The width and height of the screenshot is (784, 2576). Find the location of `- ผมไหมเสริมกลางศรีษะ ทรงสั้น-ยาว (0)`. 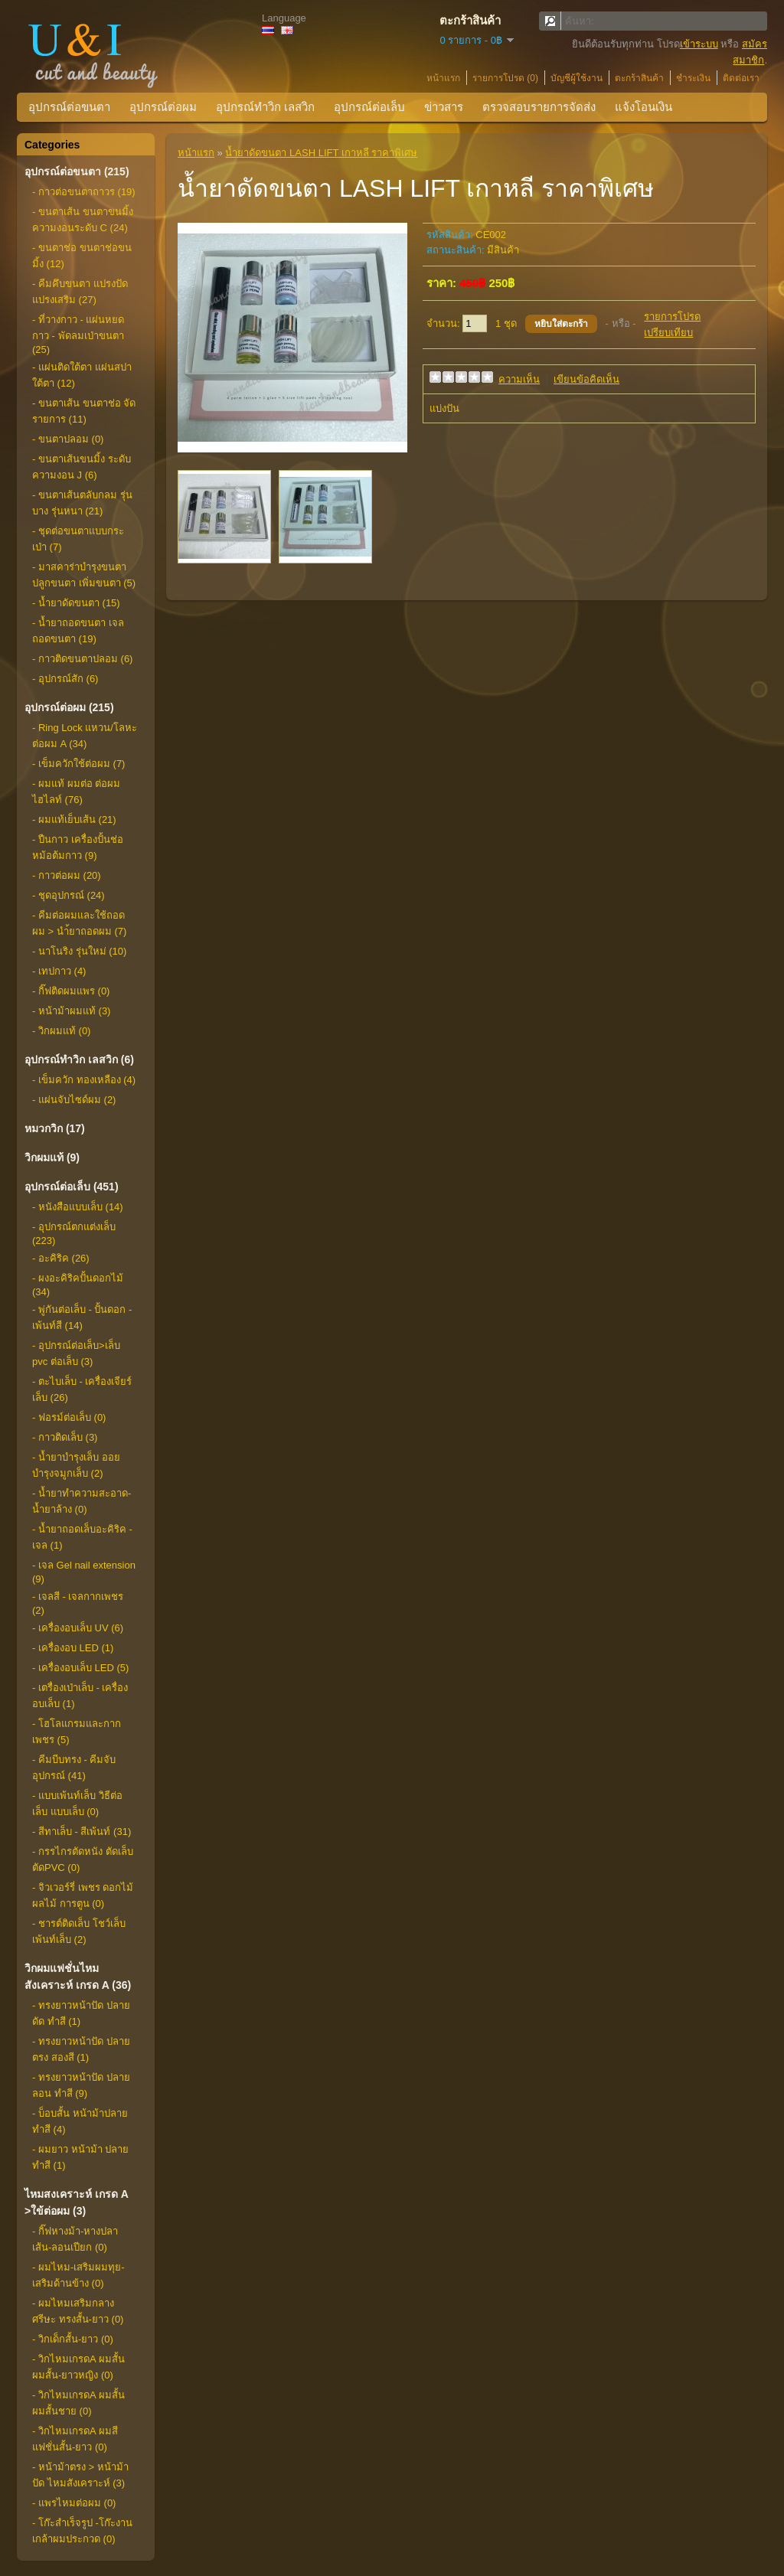

- ผมไหมเสริมกลางศรีษะ ทรงสั้น-ยาว (0) is located at coordinates (77, 2311).